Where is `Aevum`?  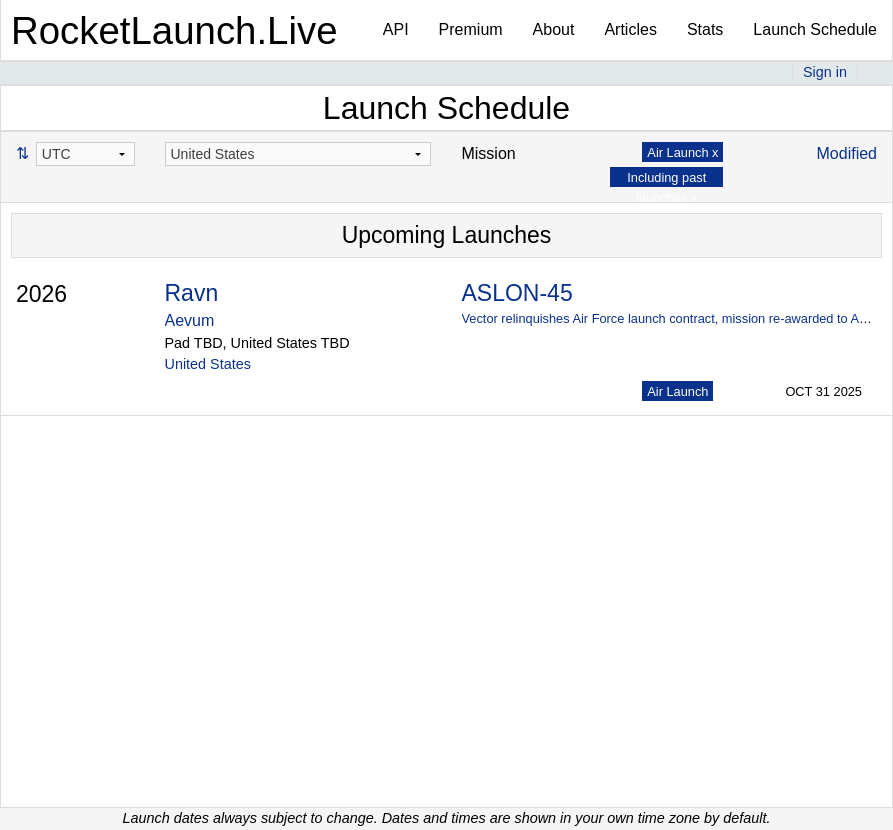 Aevum is located at coordinates (190, 320).